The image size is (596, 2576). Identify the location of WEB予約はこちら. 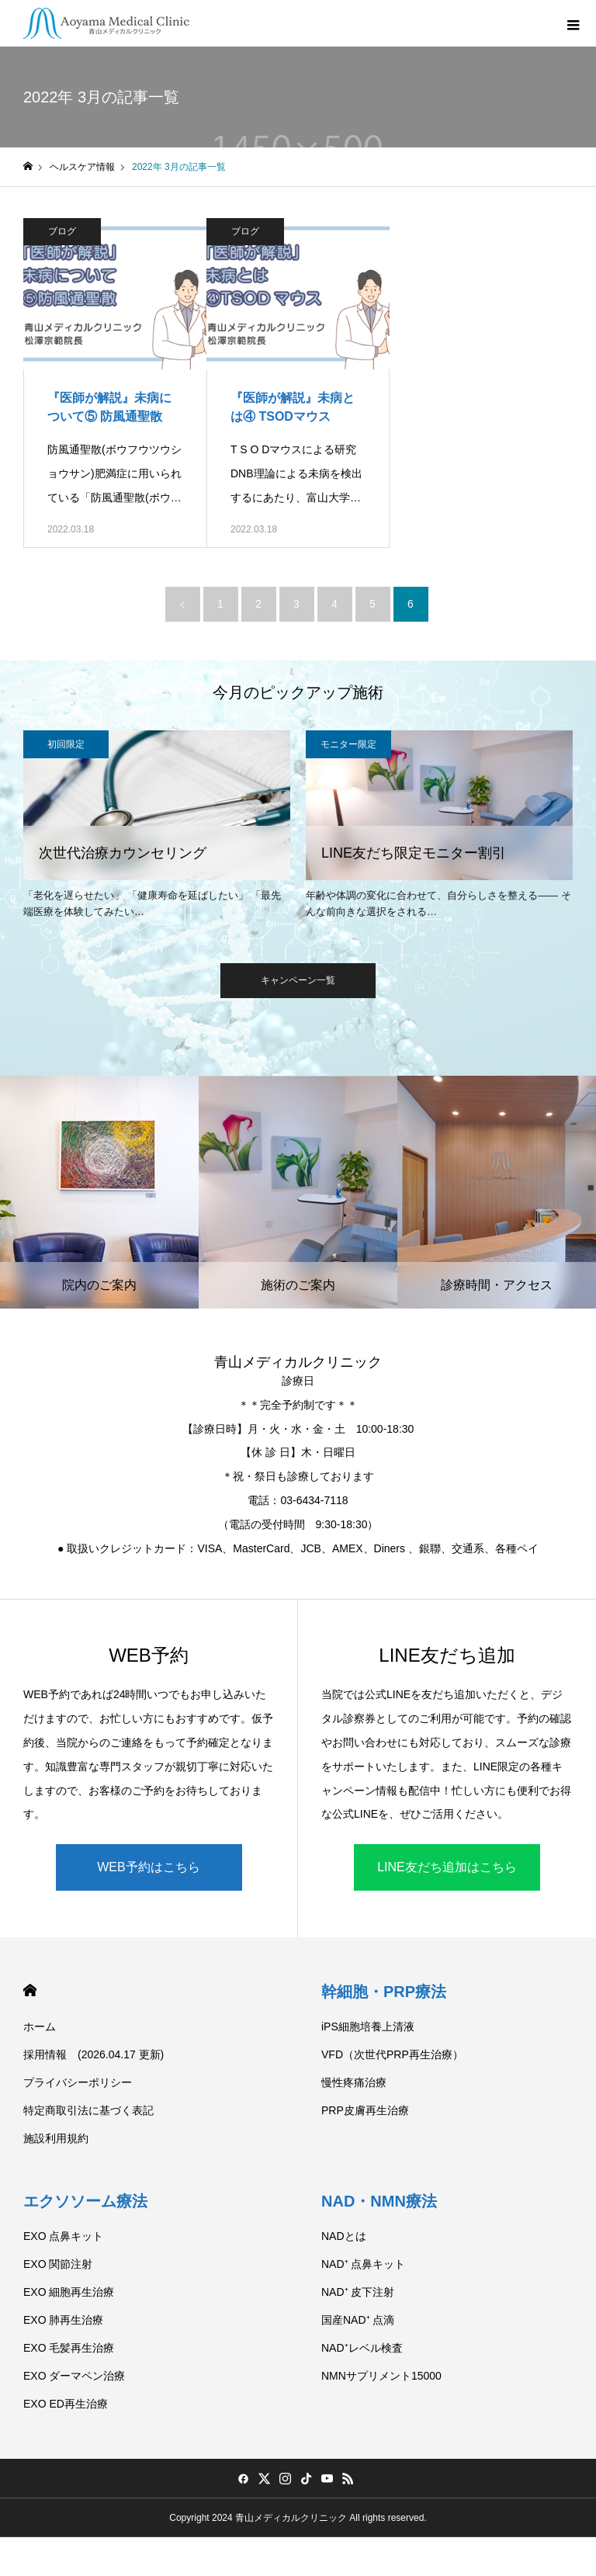
(148, 1867).